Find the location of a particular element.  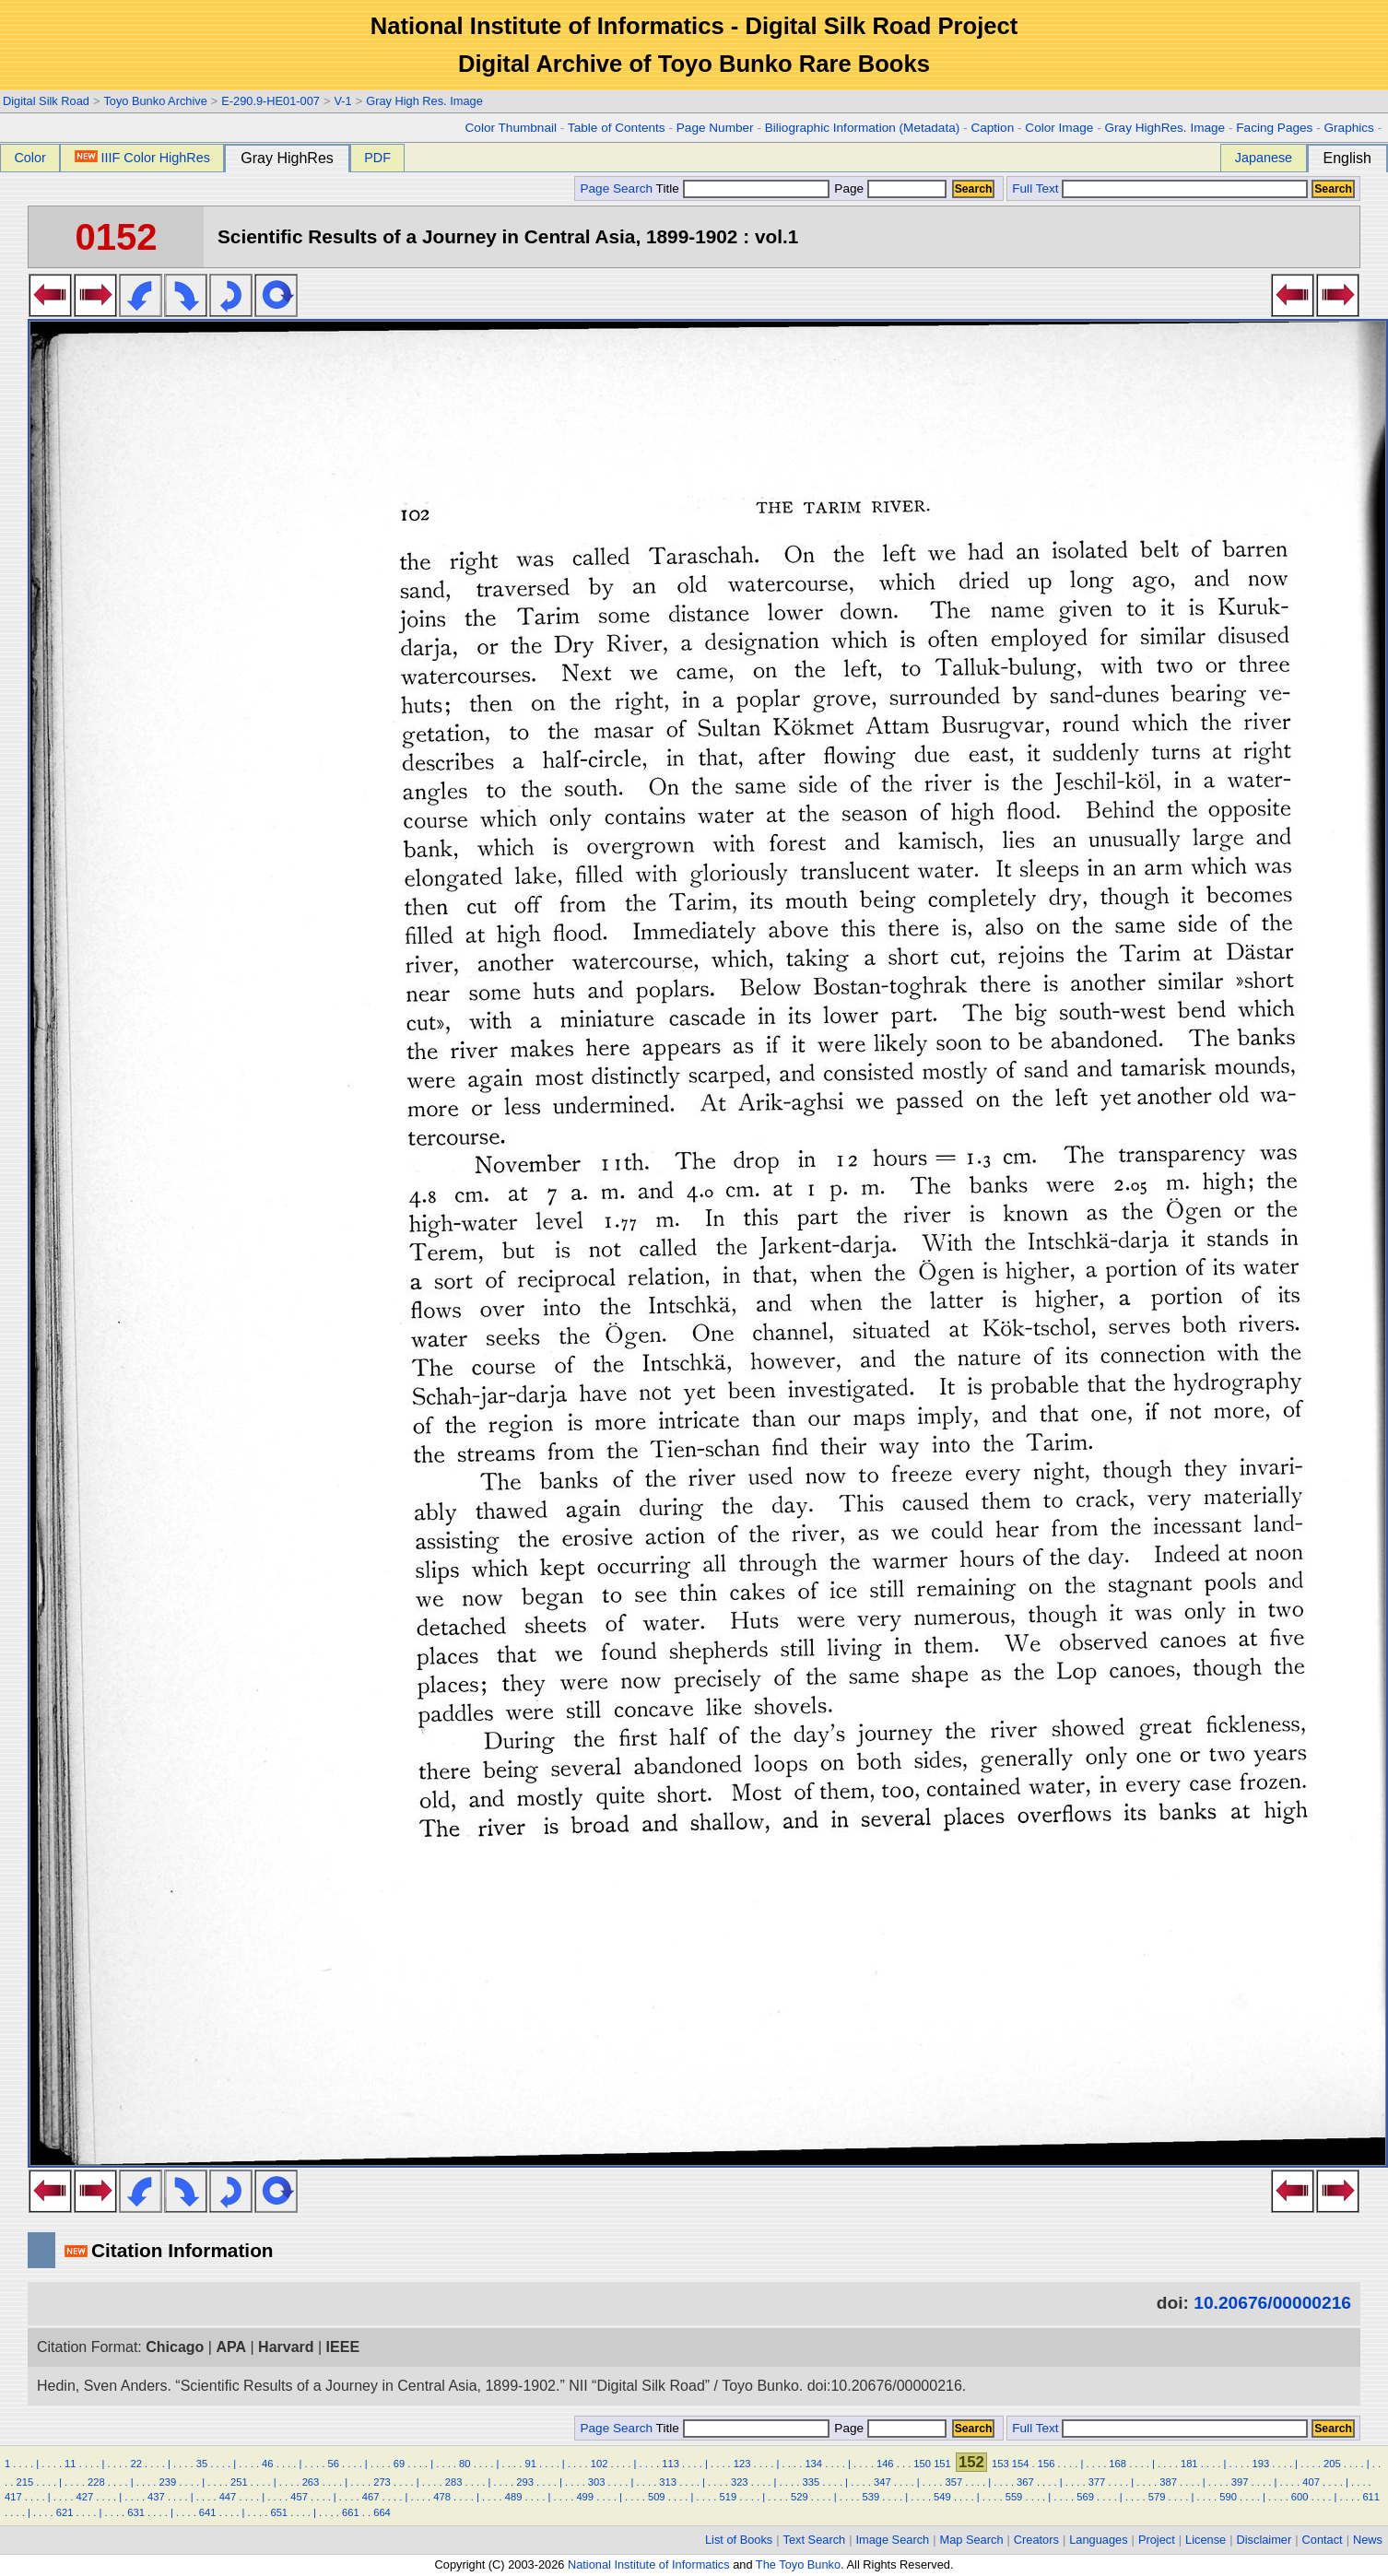

509 is located at coordinates (656, 2496).